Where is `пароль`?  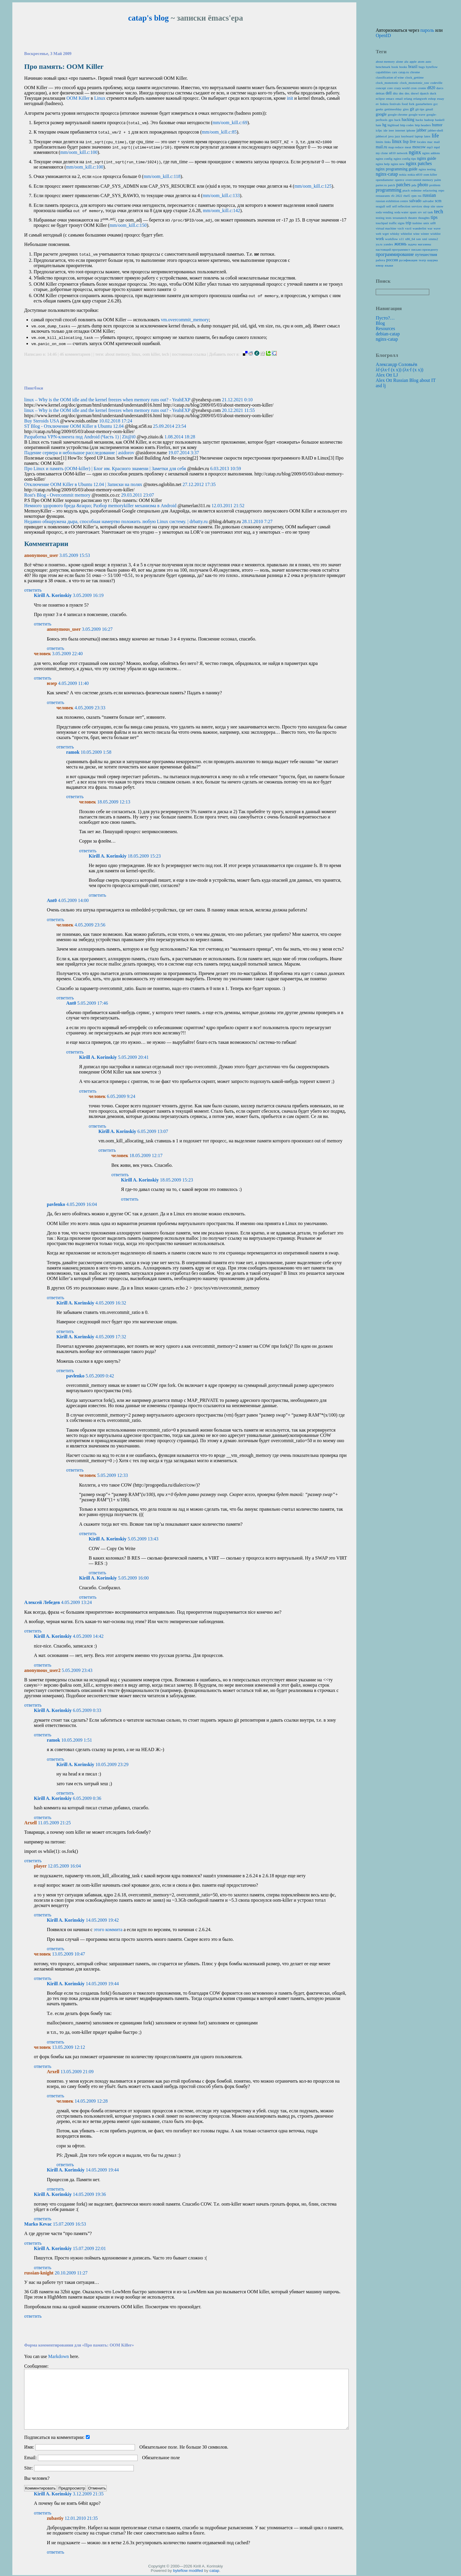
пароль is located at coordinates (427, 30).